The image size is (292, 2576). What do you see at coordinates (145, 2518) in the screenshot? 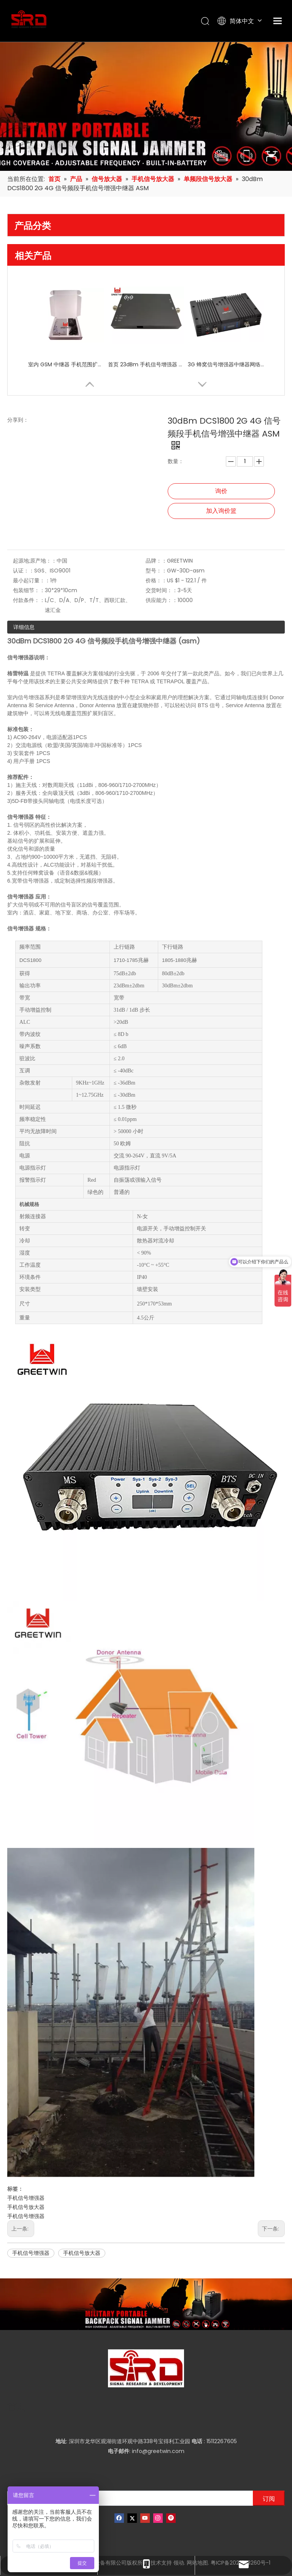
I see `[Youtube]` at bounding box center [145, 2518].